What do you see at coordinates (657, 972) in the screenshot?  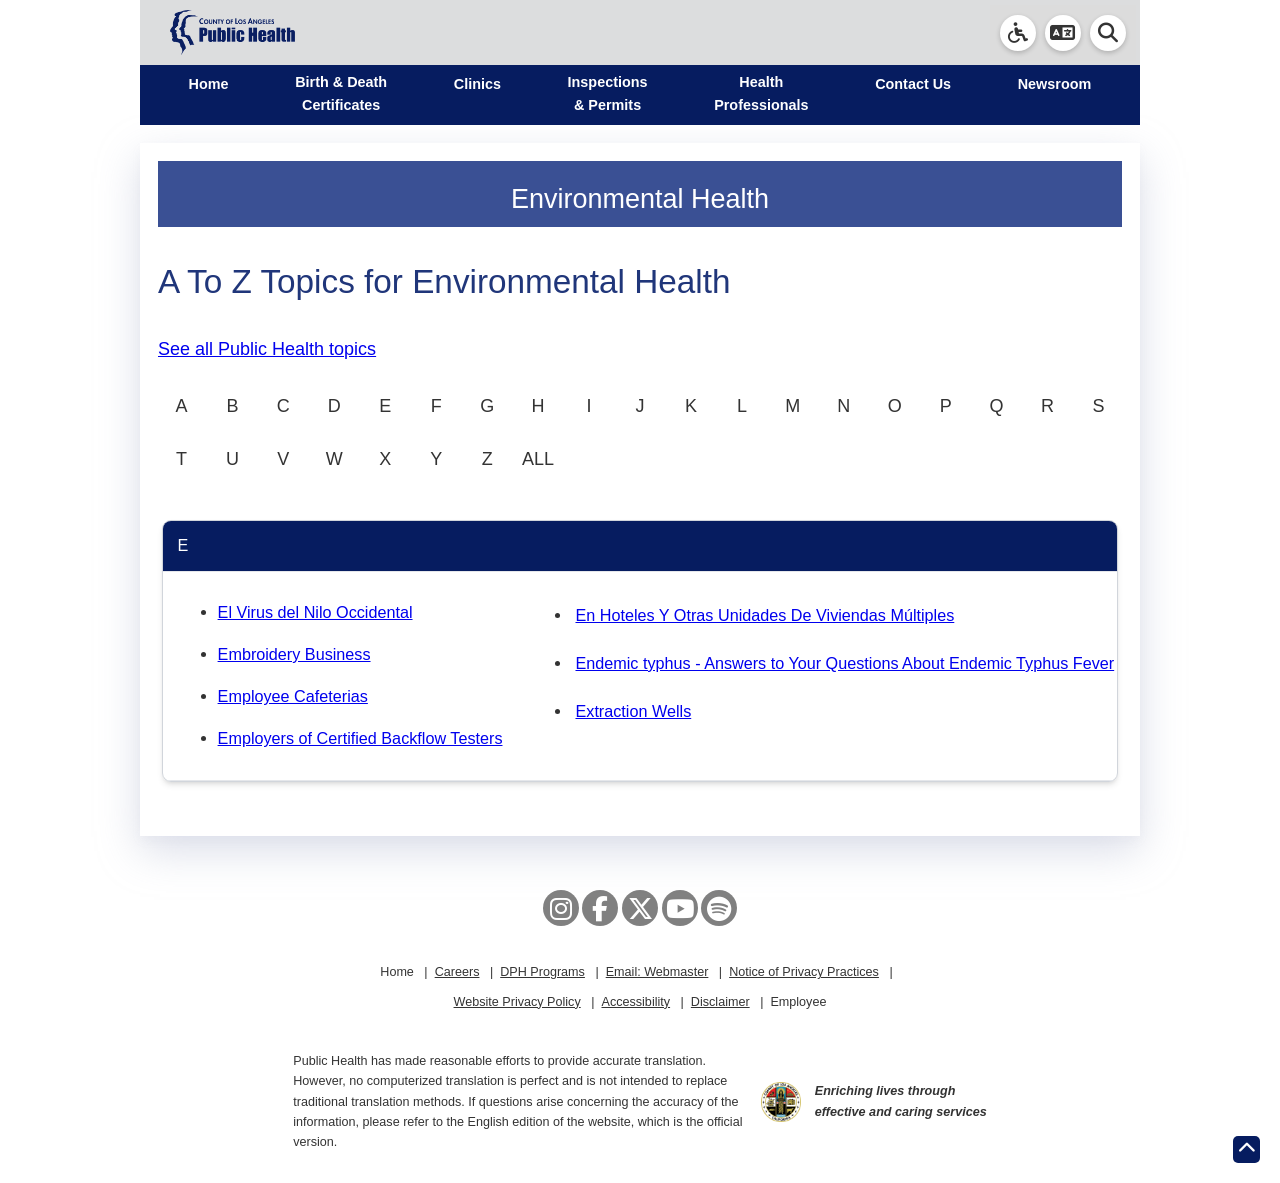 I see `Email: Webmaster` at bounding box center [657, 972].